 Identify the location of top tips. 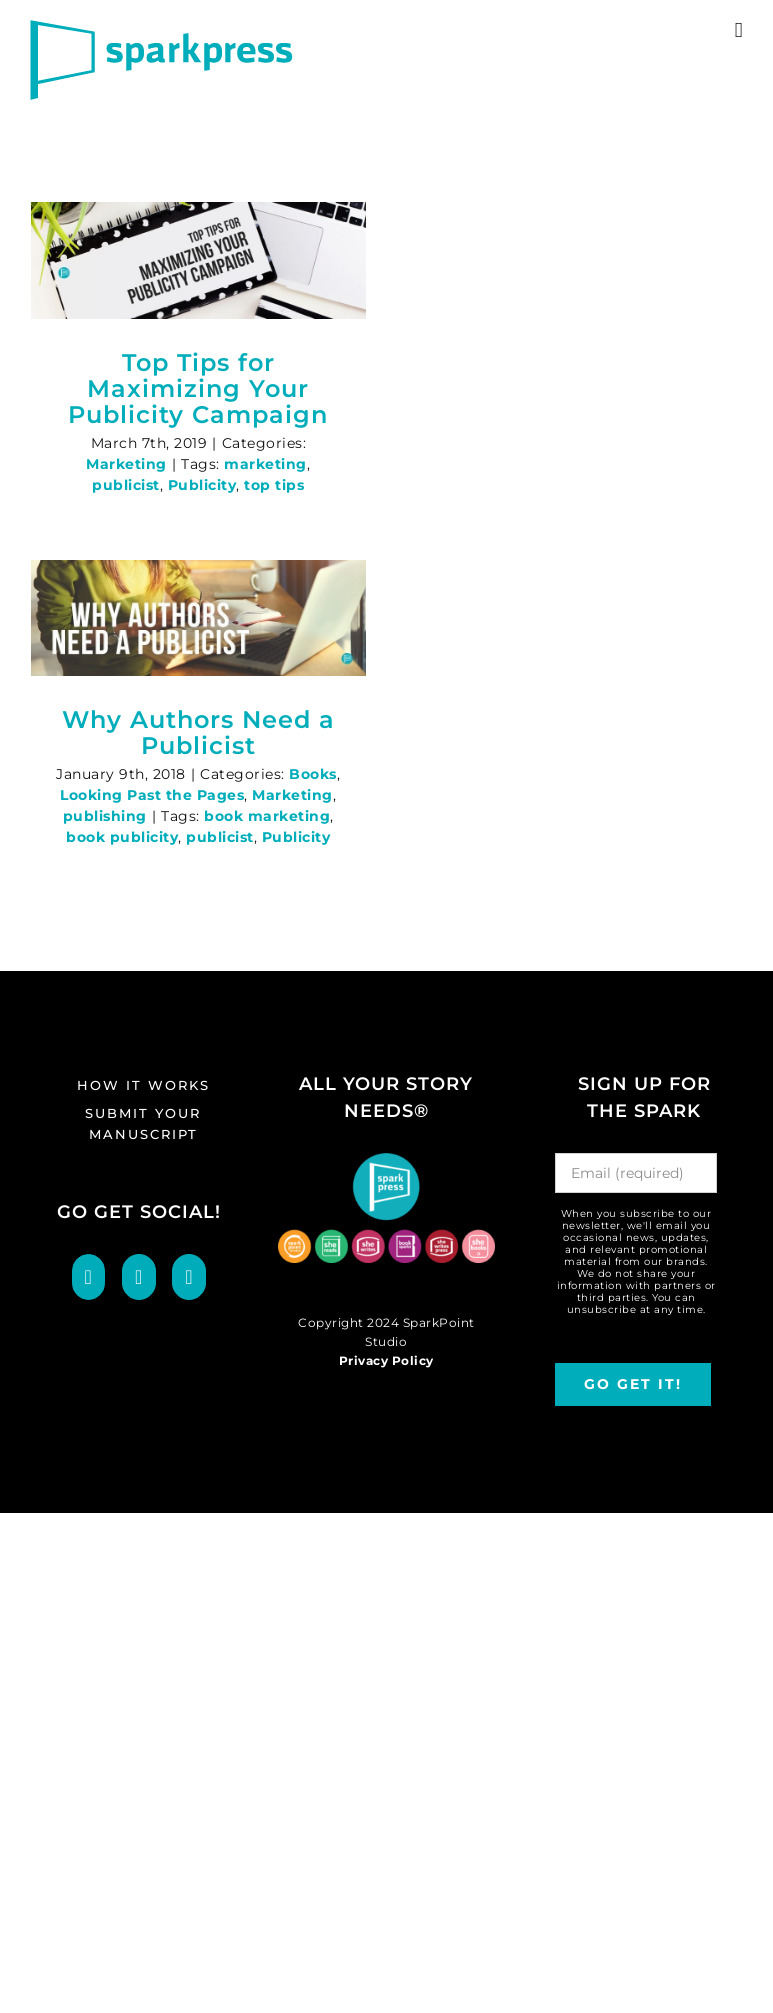
(274, 485).